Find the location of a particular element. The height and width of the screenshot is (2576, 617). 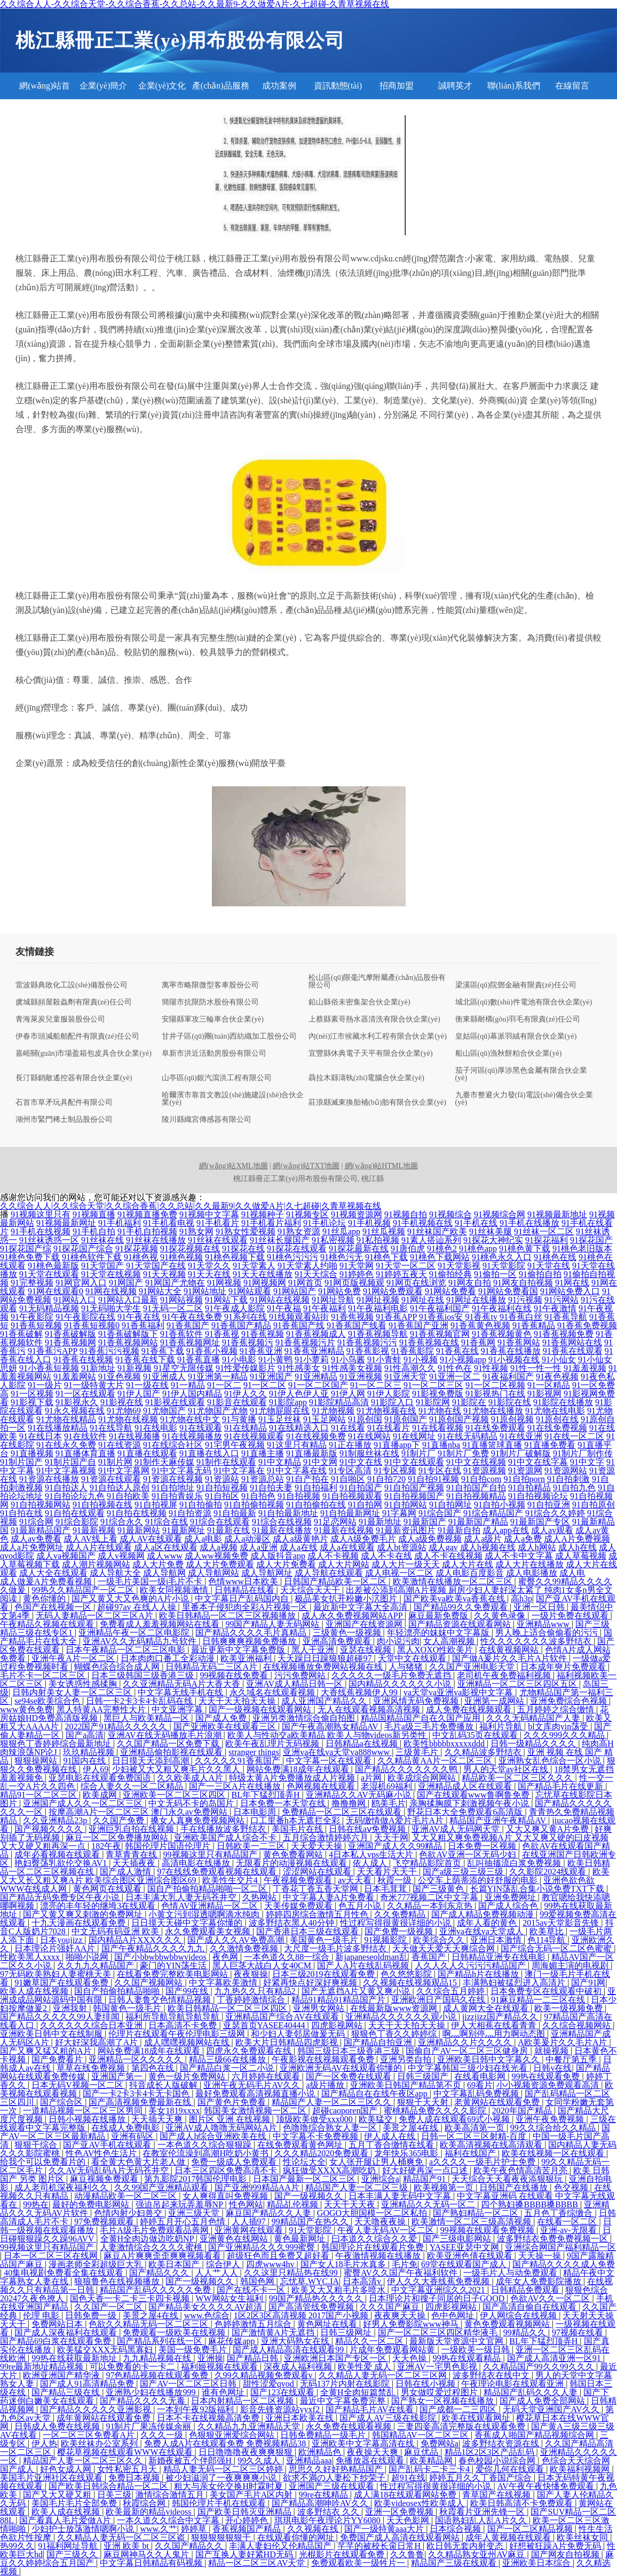

日韩v在线 is located at coordinates (552, 2067).